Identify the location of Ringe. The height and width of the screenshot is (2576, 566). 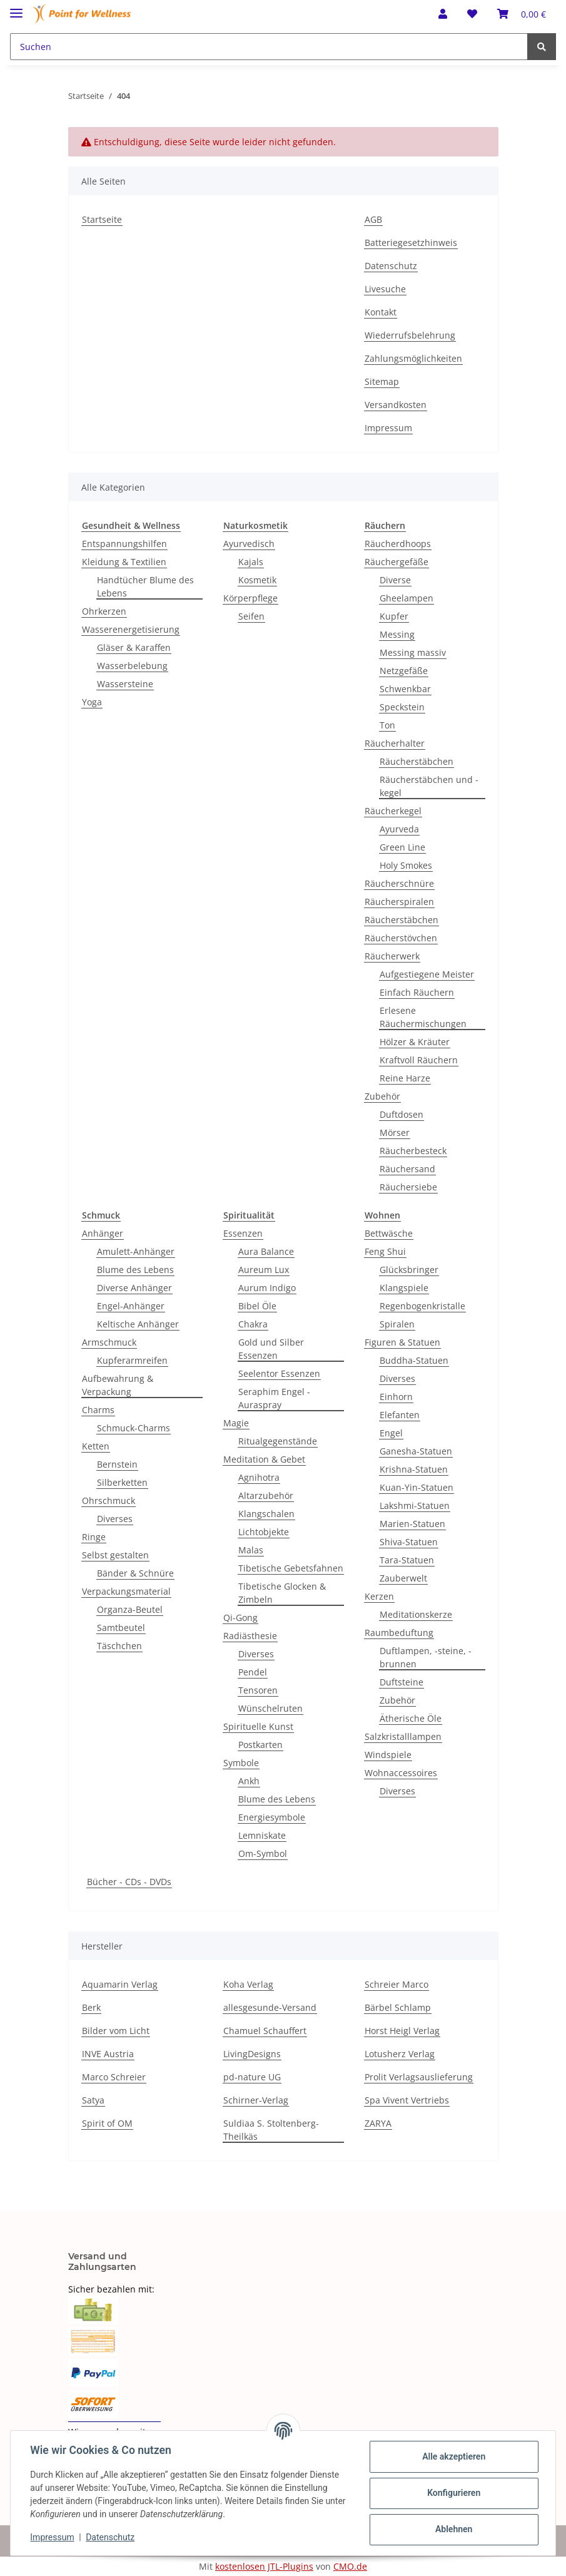
(94, 1537).